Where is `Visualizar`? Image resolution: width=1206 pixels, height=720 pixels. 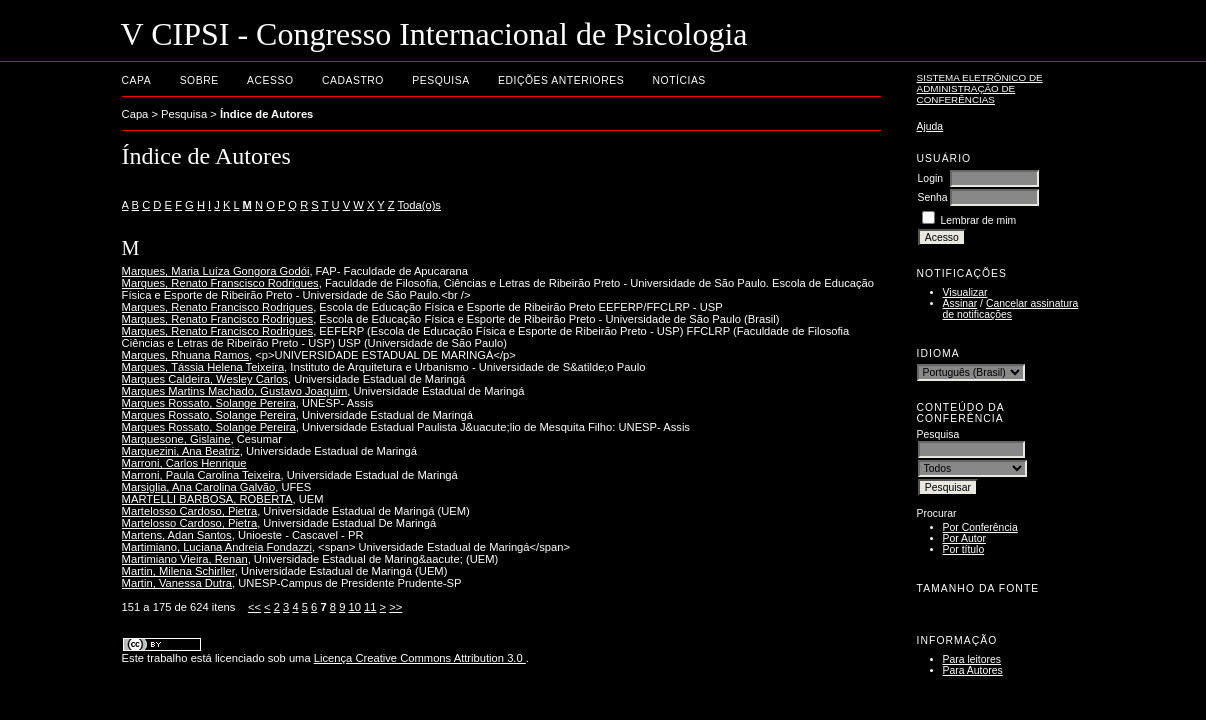 Visualizar is located at coordinates (965, 292).